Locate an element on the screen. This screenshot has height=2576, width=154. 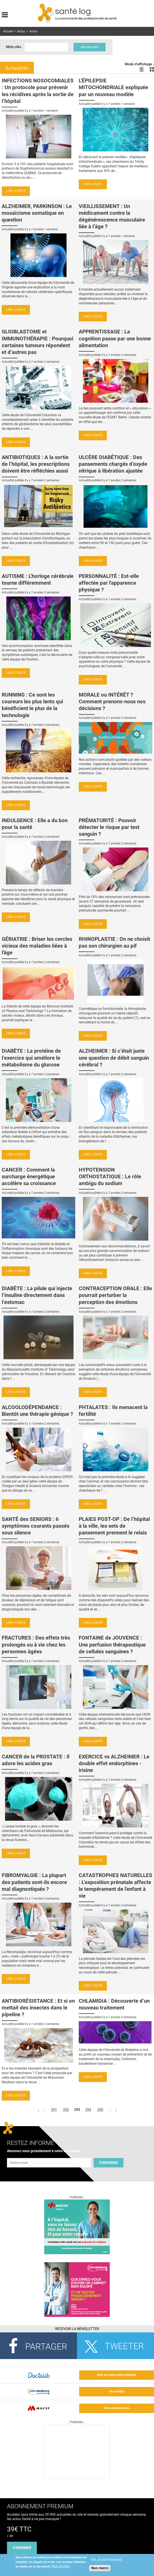
L'ÉPILEPSIE MITOCHONDRIALE expliquée par un nouveau modèle is located at coordinates (113, 87).